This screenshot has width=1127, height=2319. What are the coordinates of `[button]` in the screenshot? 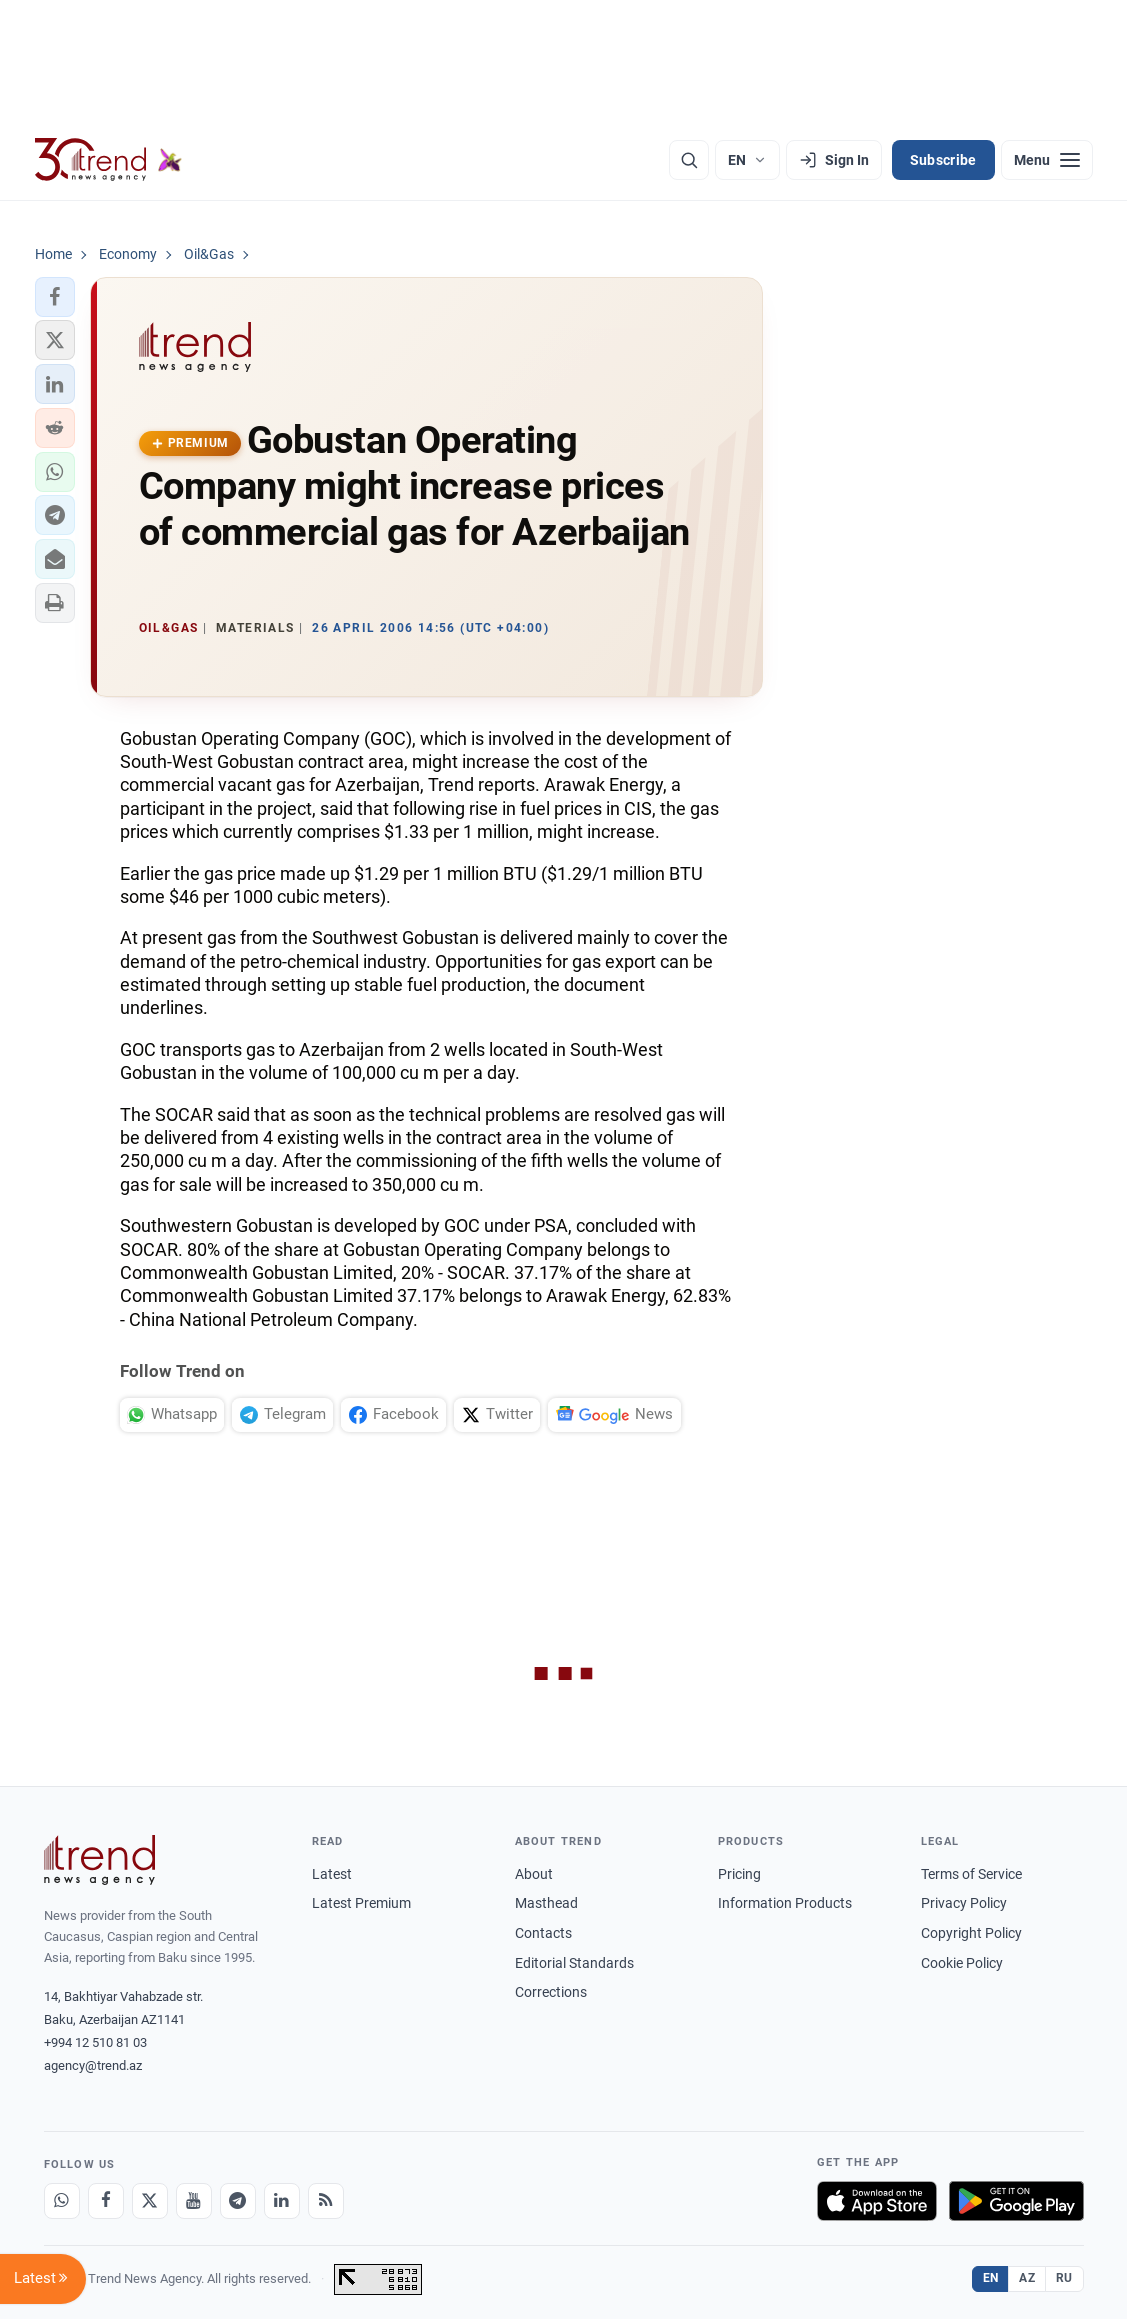 It's located at (55, 297).